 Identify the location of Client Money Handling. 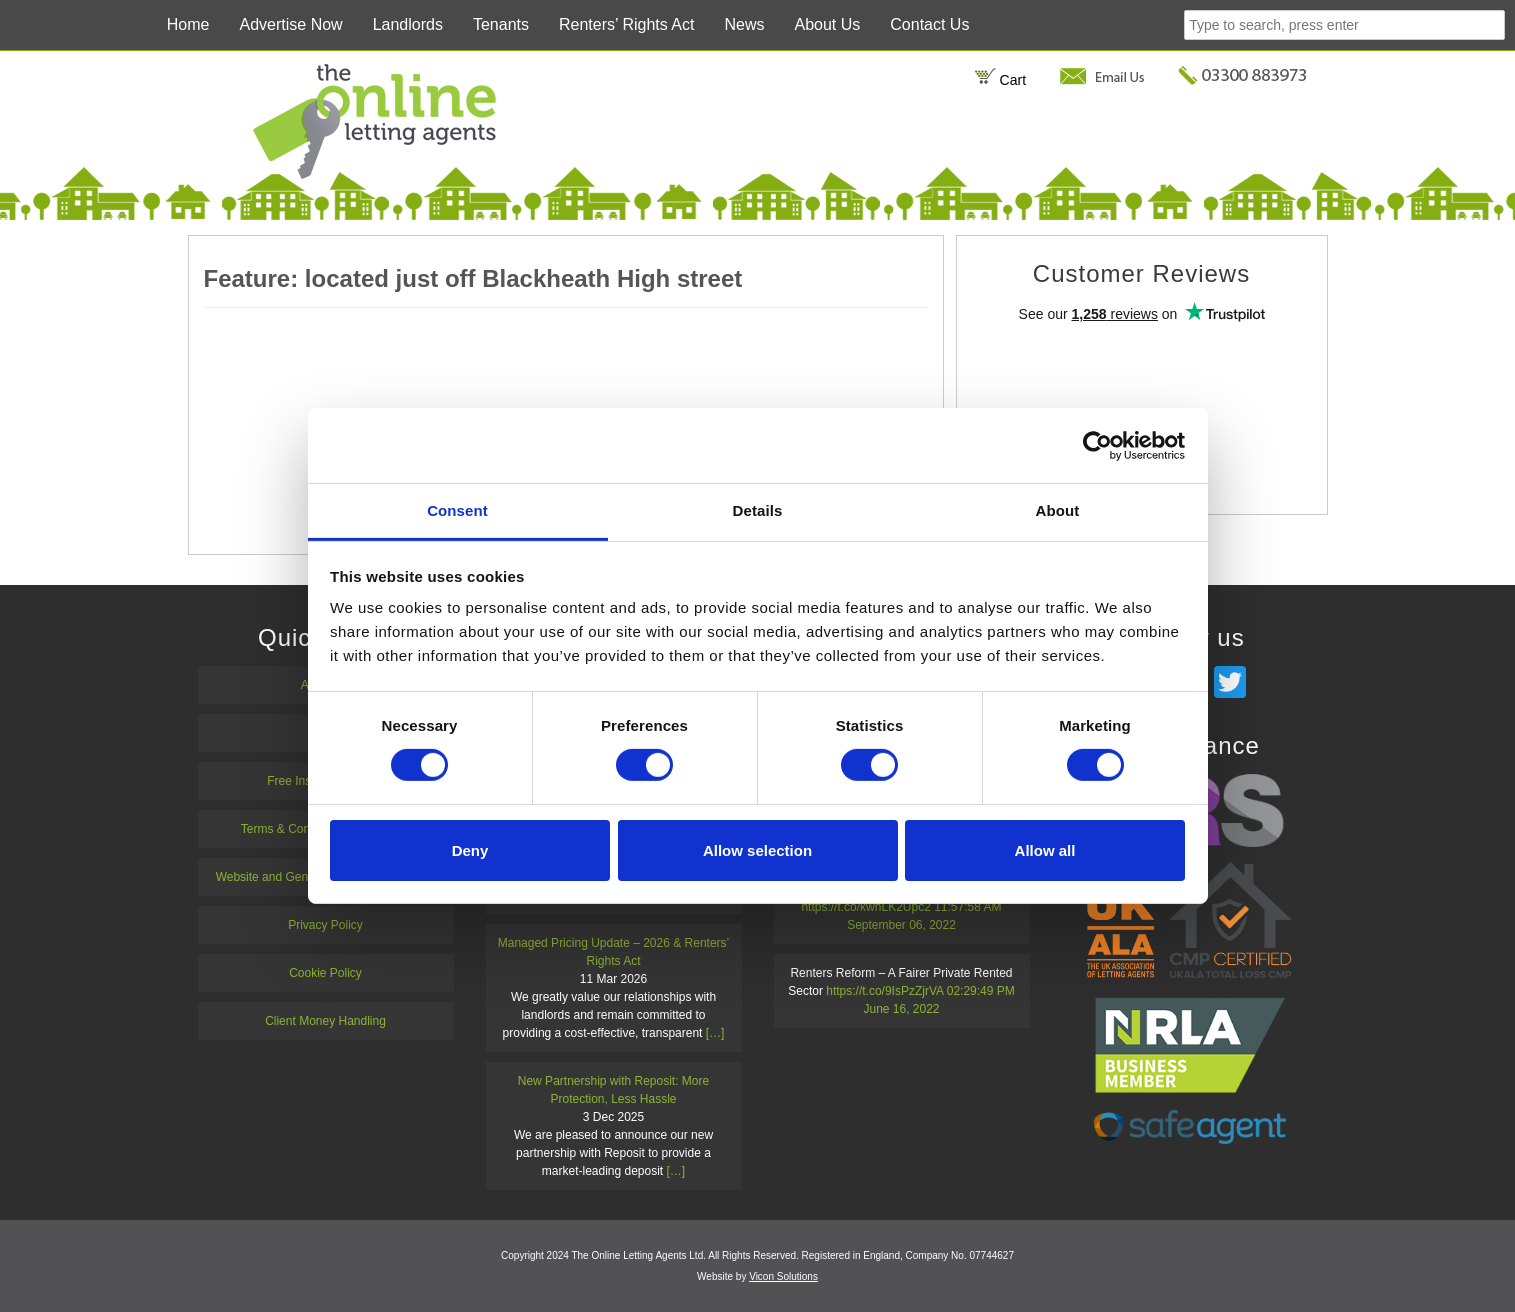
(325, 1021).